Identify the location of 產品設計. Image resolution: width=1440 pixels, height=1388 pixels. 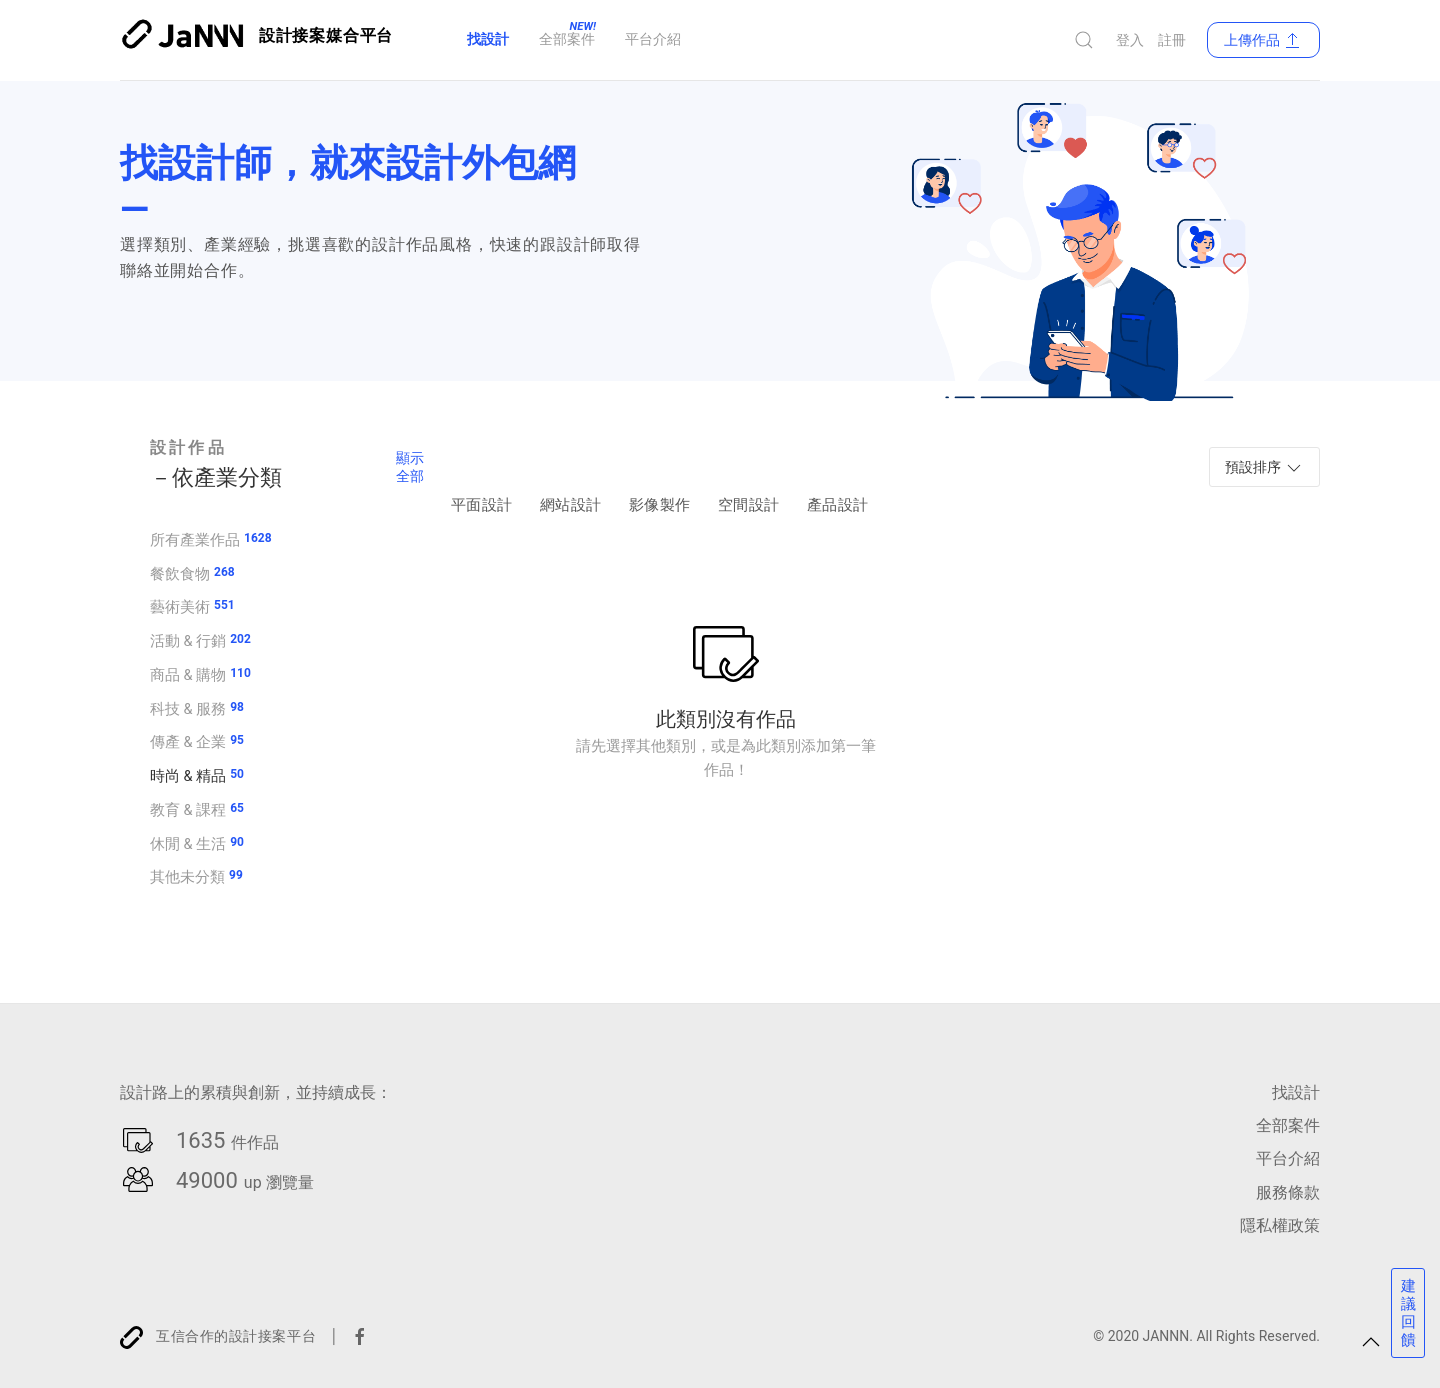
(837, 477).